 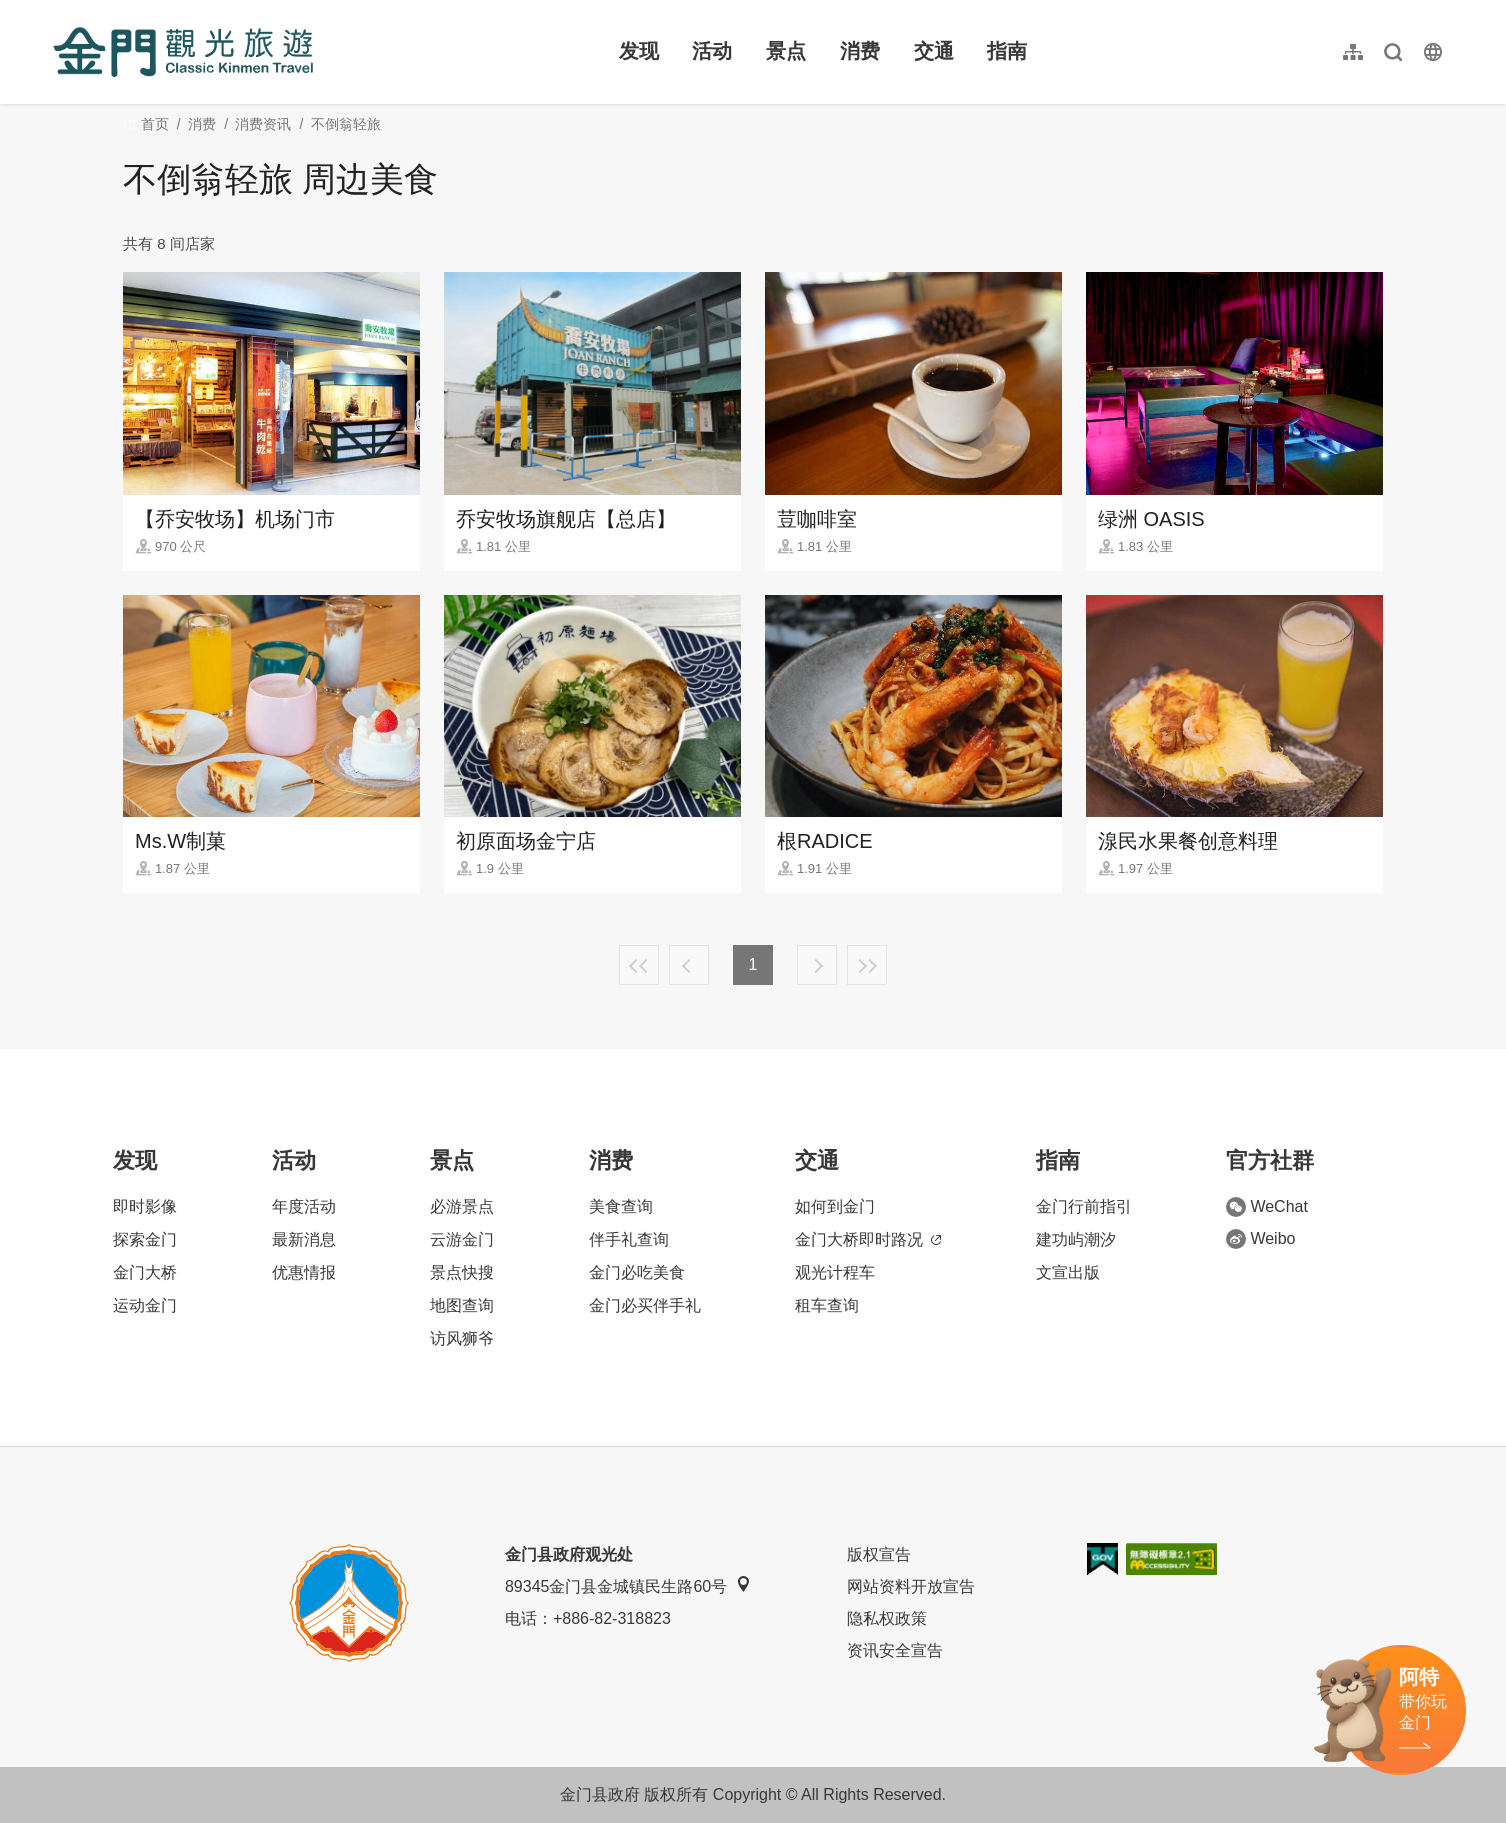 I want to click on 如何到金门, so click(x=835, y=1206).